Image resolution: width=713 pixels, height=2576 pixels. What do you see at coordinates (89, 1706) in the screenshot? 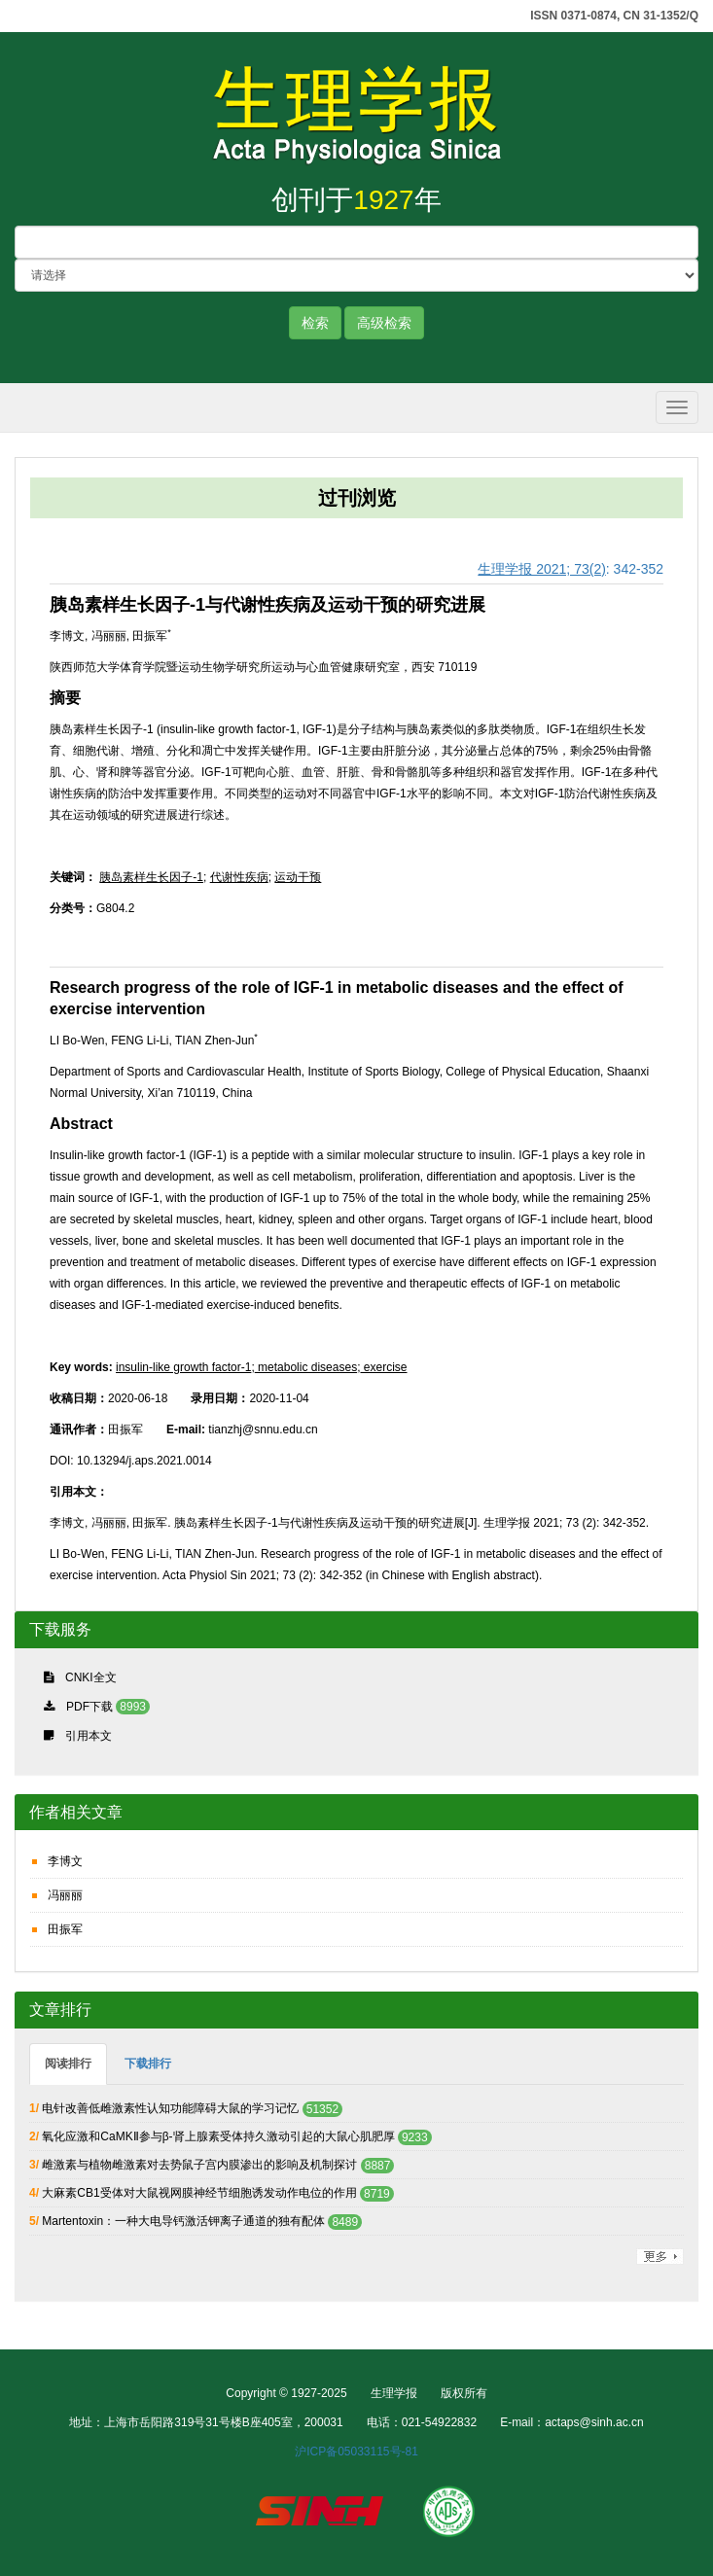
I see `PDF下载` at bounding box center [89, 1706].